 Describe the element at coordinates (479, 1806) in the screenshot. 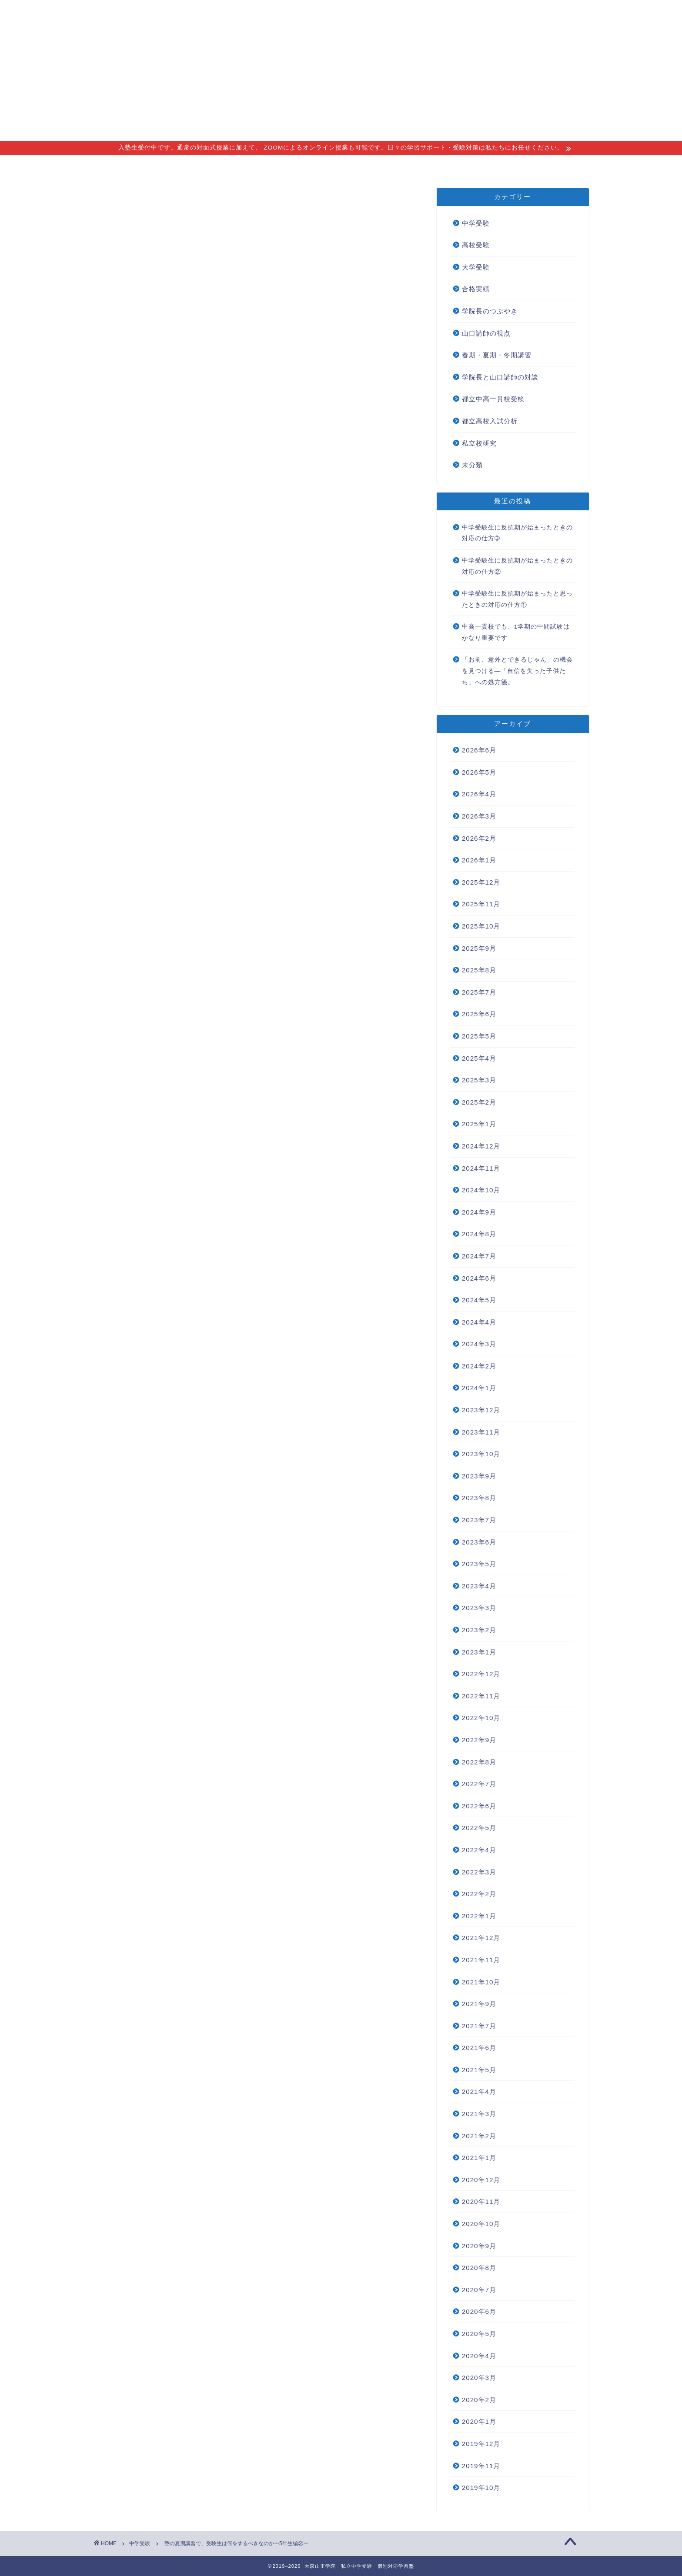

I see `2022年6月` at that location.